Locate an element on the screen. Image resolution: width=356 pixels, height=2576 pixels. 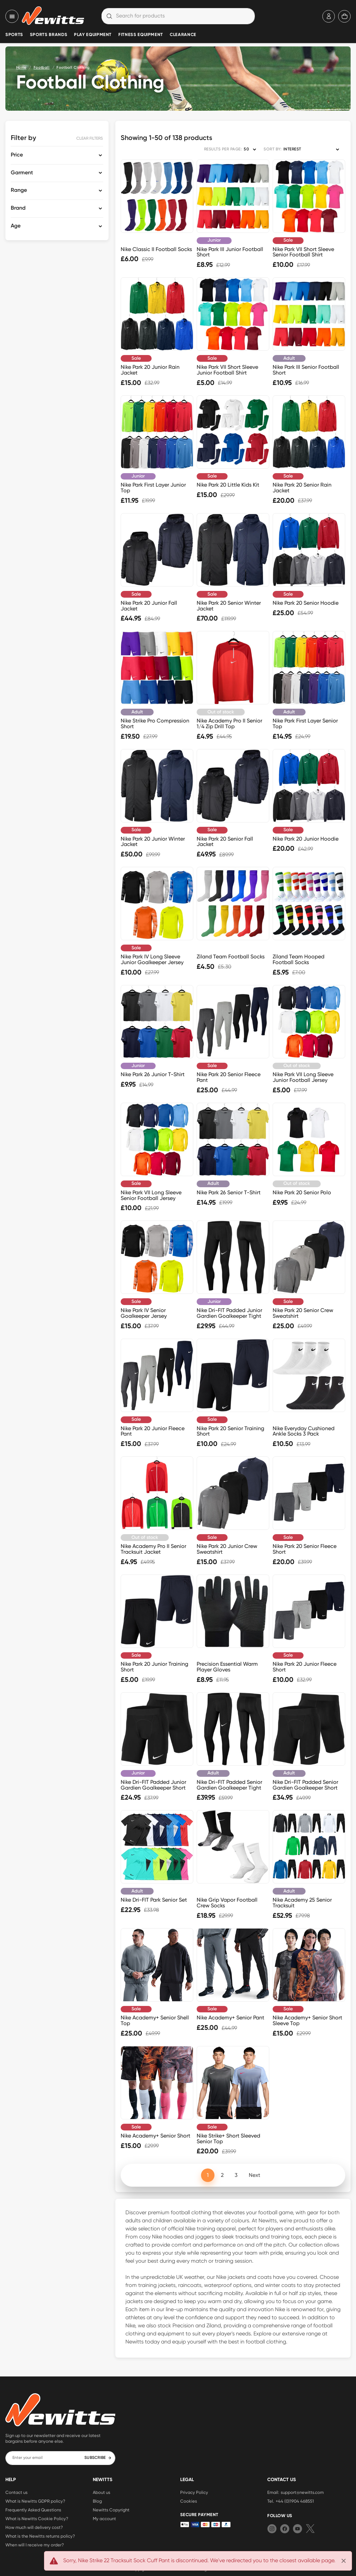
Nike Park VII Long Sleeve Junior Football Jersey is located at coordinates (303, 1077).